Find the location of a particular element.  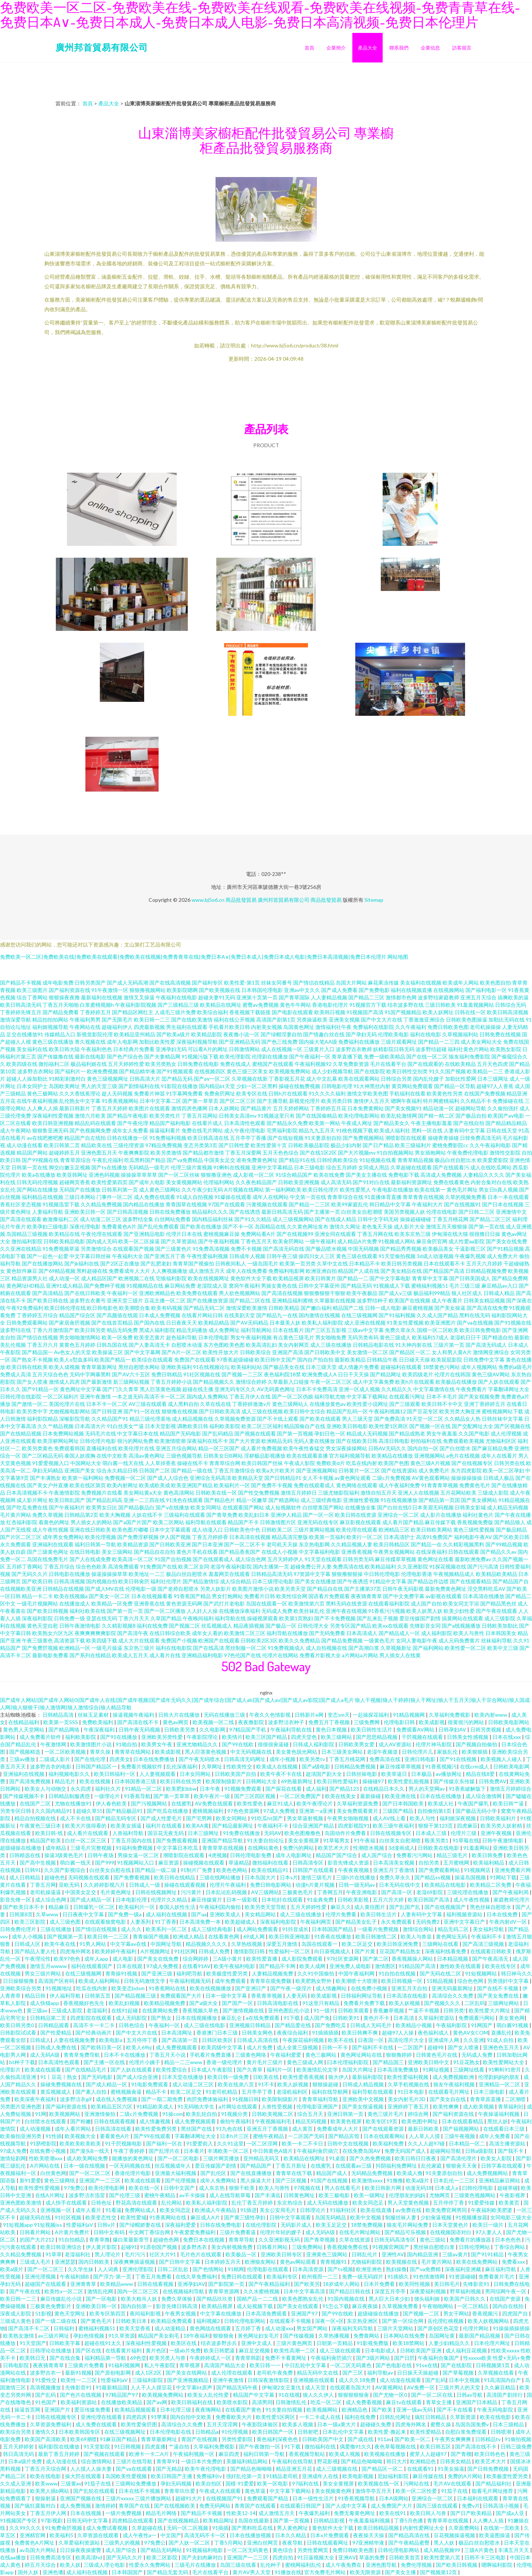

自慰白浆免费现看 is located at coordinates (466, 2432).